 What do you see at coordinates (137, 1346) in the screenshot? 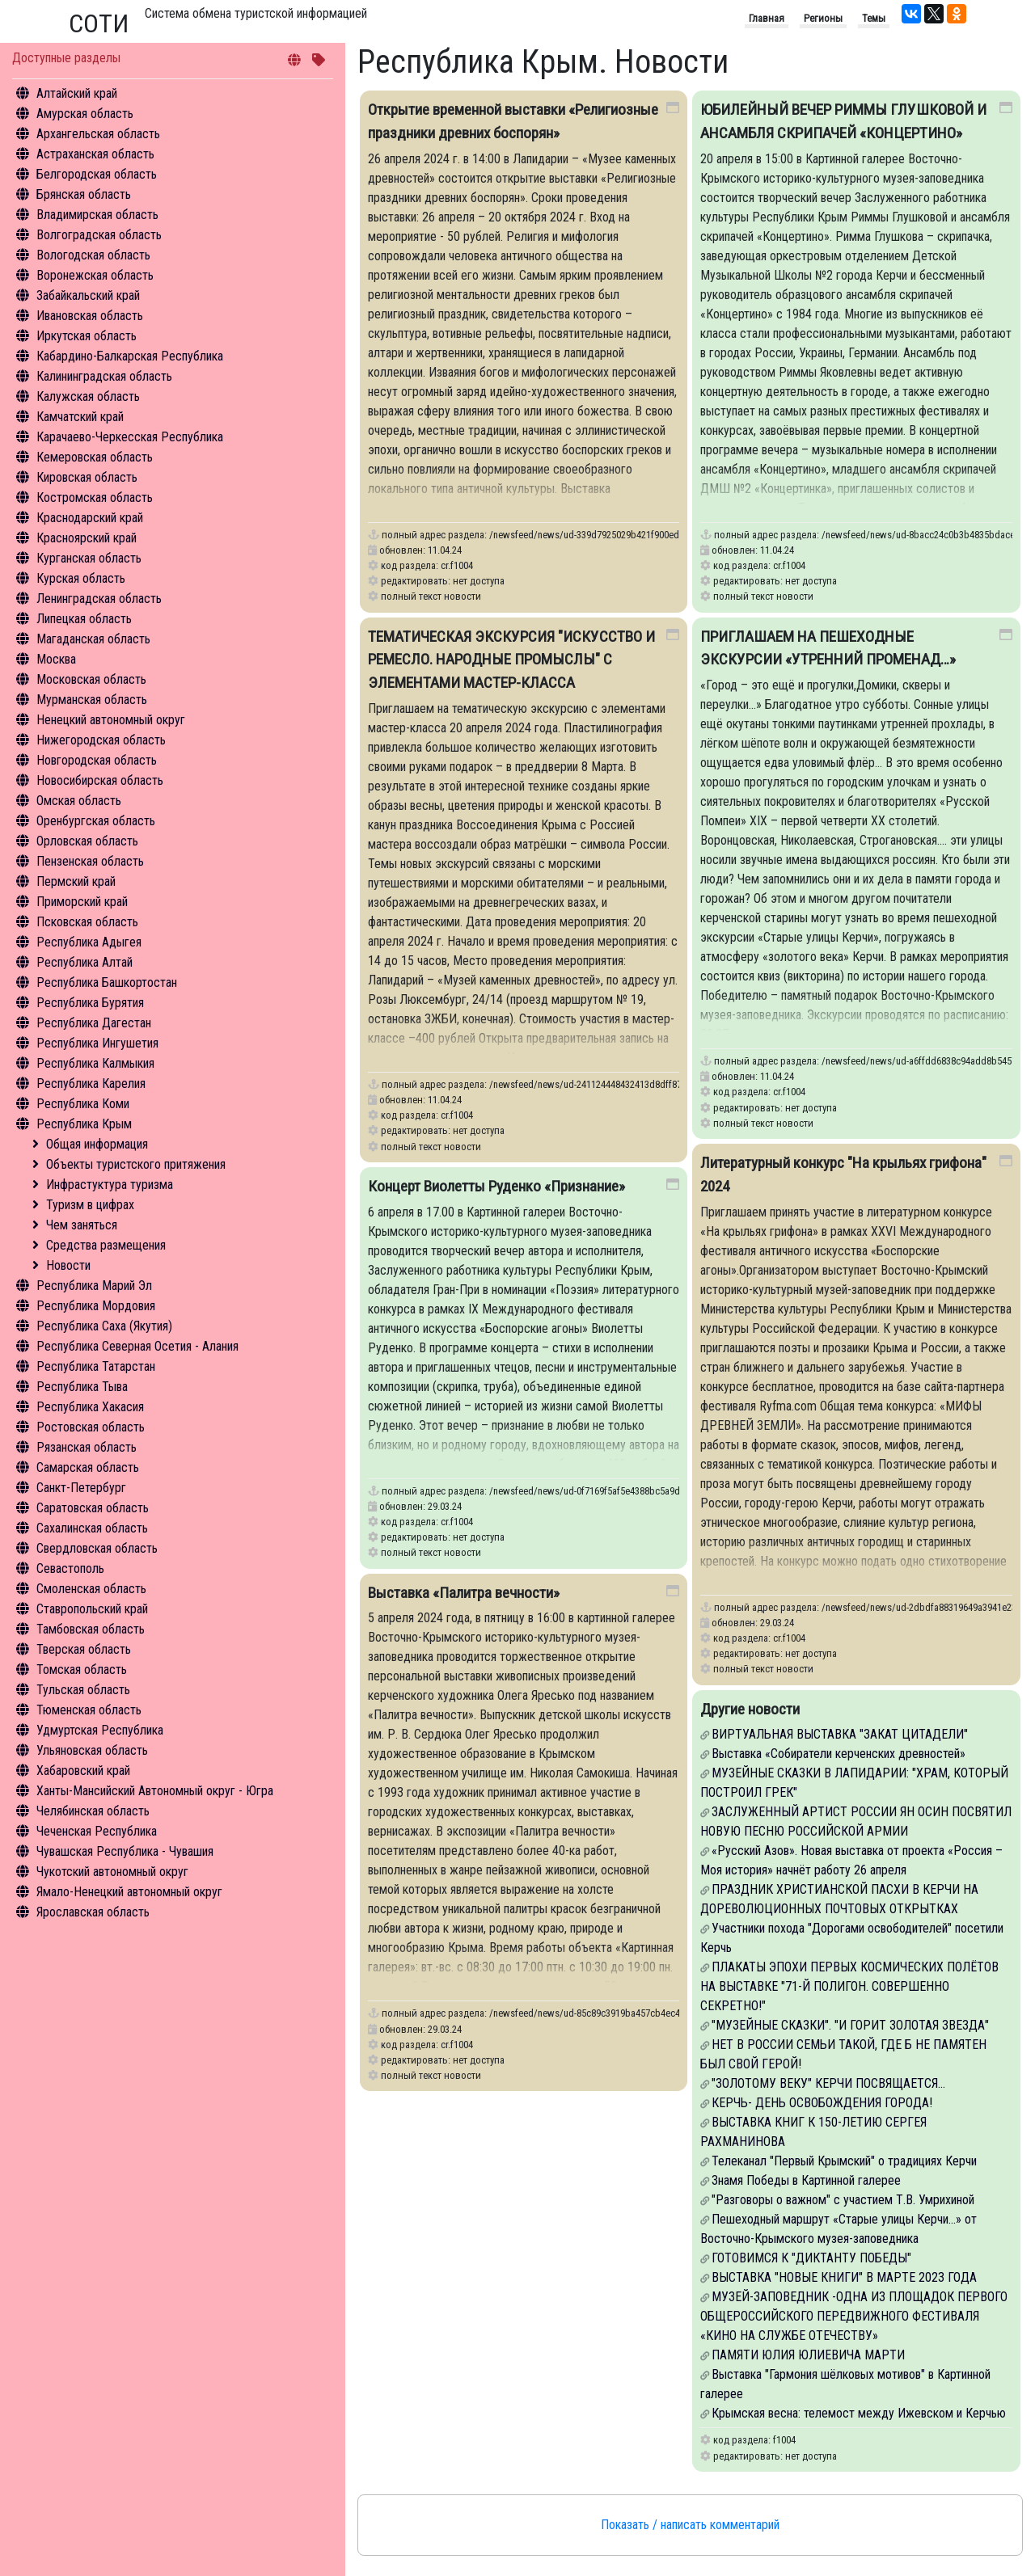
I see `Республика Северная Осетия - Алания` at bounding box center [137, 1346].